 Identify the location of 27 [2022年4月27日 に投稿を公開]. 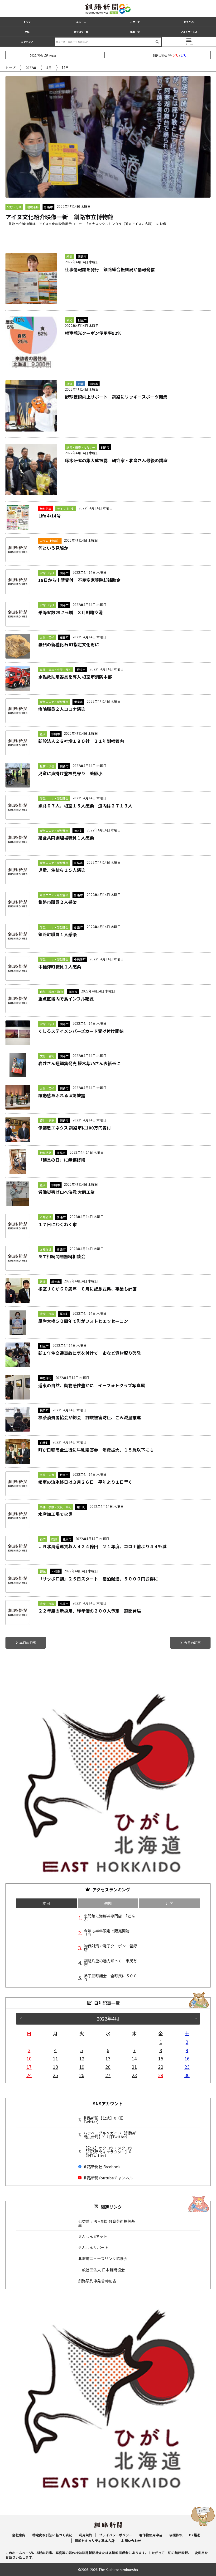
(107, 2075).